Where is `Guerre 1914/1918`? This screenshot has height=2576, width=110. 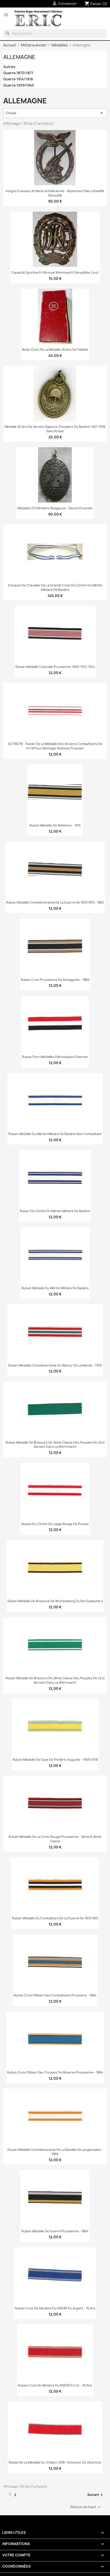 Guerre 1914/1918 is located at coordinates (18, 79).